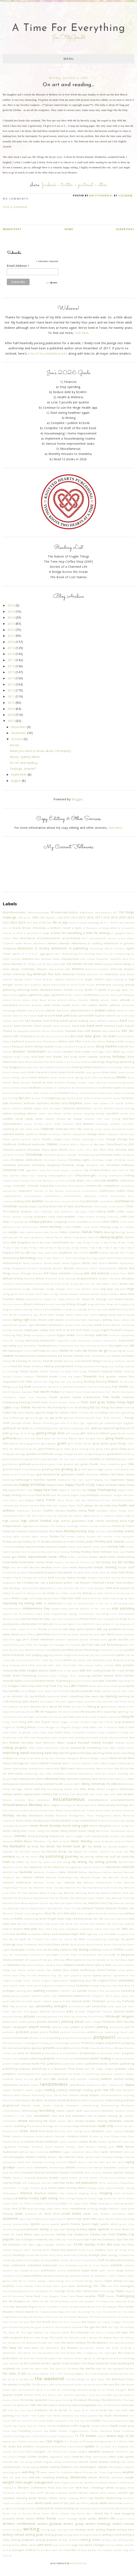  Describe the element at coordinates (29, 2270) in the screenshot. I see `Sunday project` at that location.